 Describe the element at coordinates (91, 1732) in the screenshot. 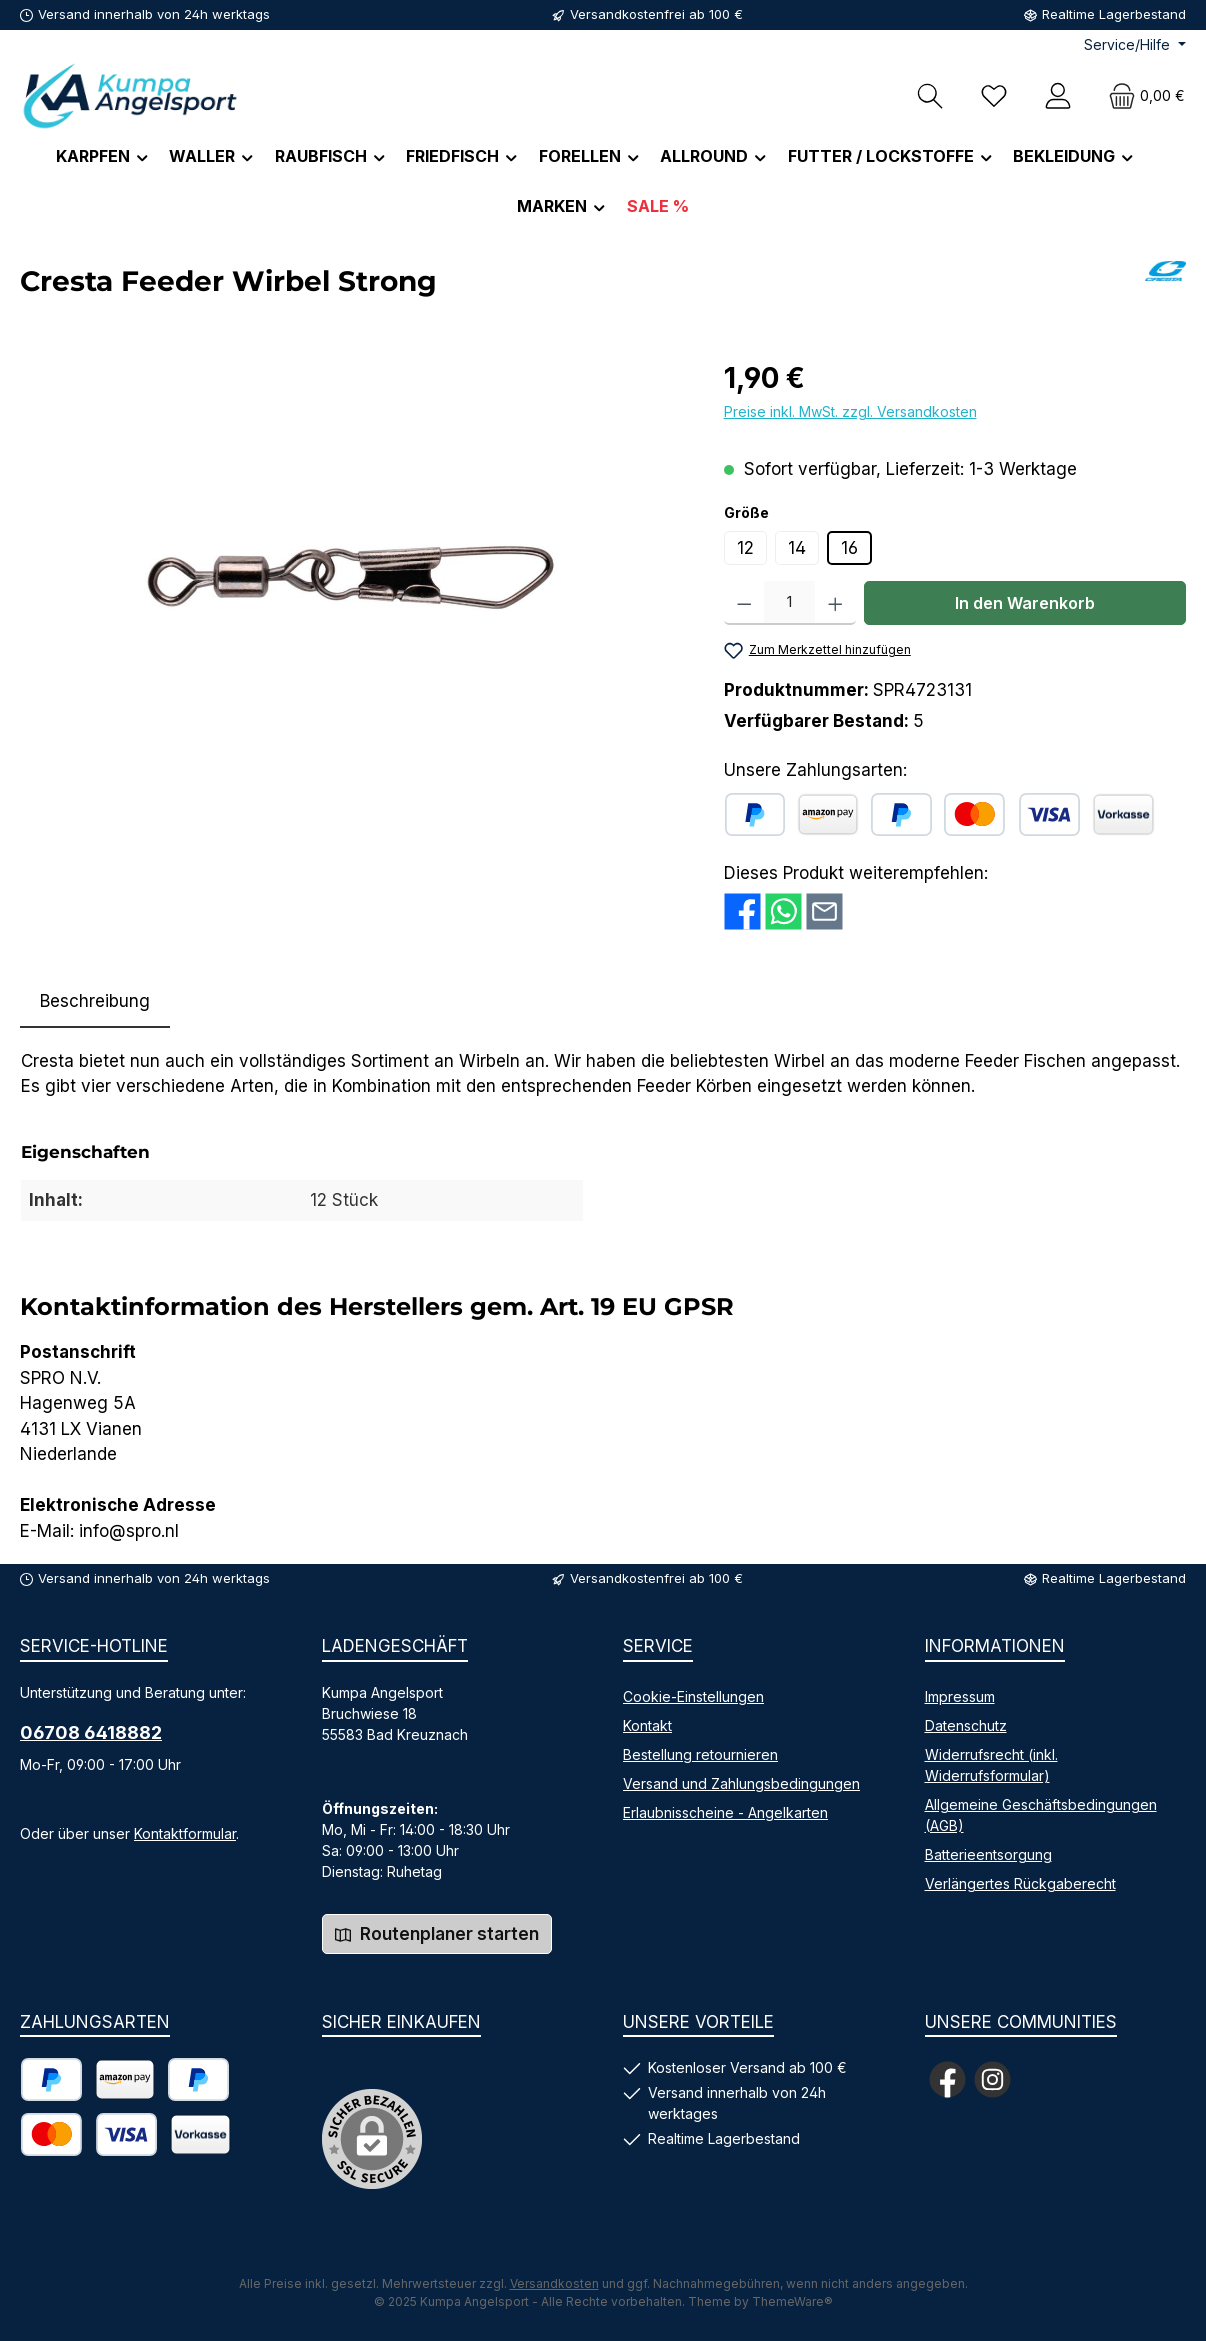

I see `06708 6418882` at that location.